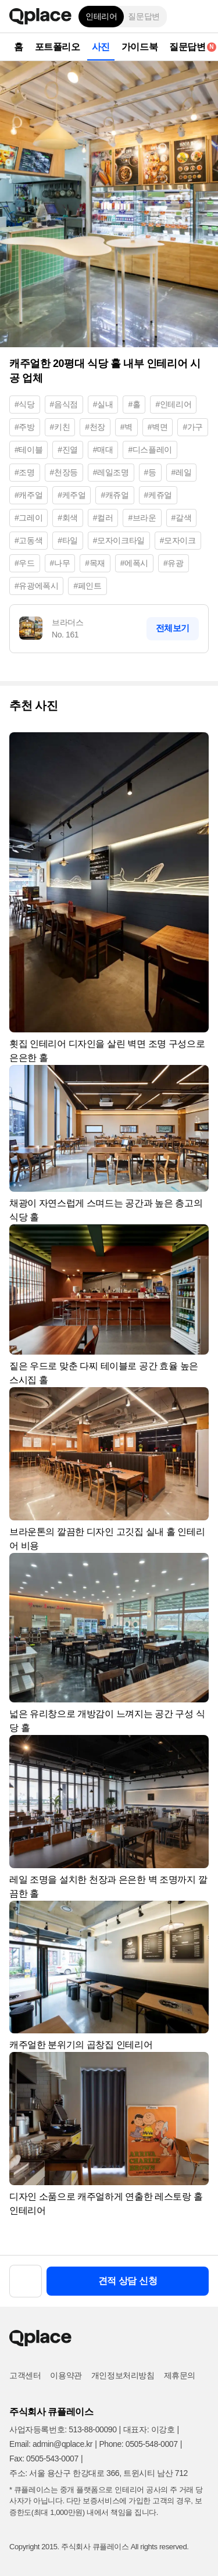 This screenshot has width=218, height=2576. Describe the element at coordinates (123, 2375) in the screenshot. I see `개인정보처리방침` at that location.